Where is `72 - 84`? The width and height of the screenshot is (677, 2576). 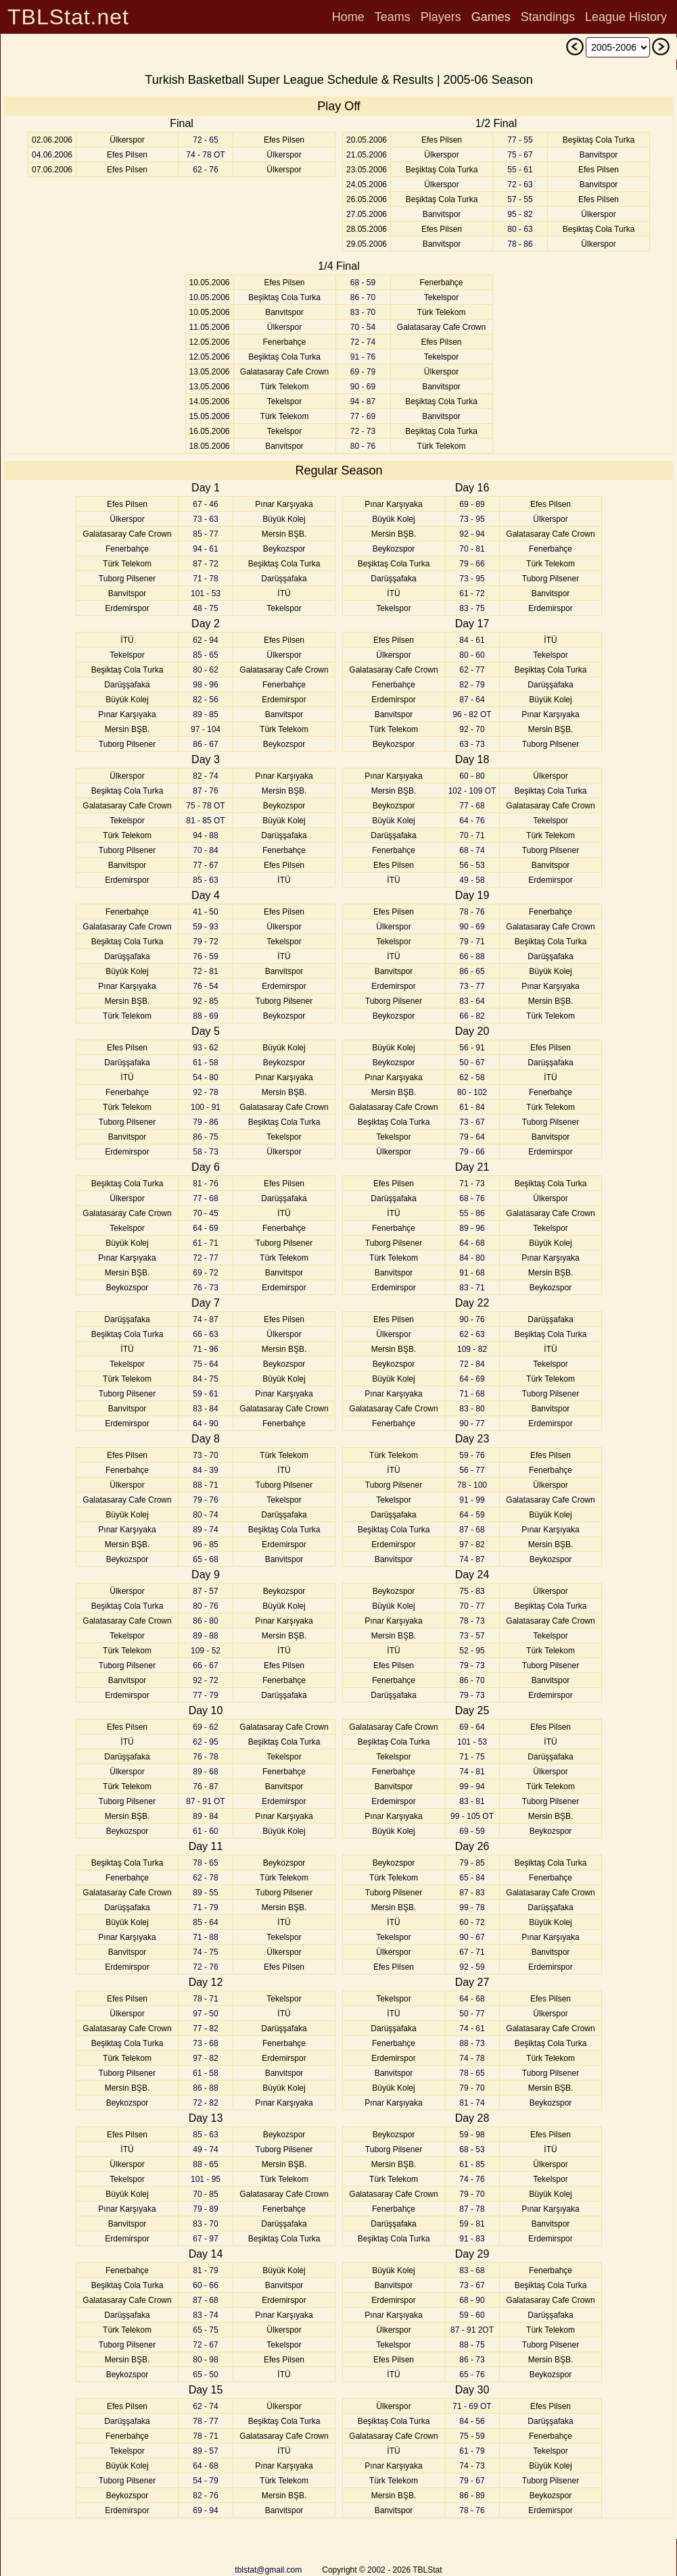
72 - 84 is located at coordinates (471, 1364).